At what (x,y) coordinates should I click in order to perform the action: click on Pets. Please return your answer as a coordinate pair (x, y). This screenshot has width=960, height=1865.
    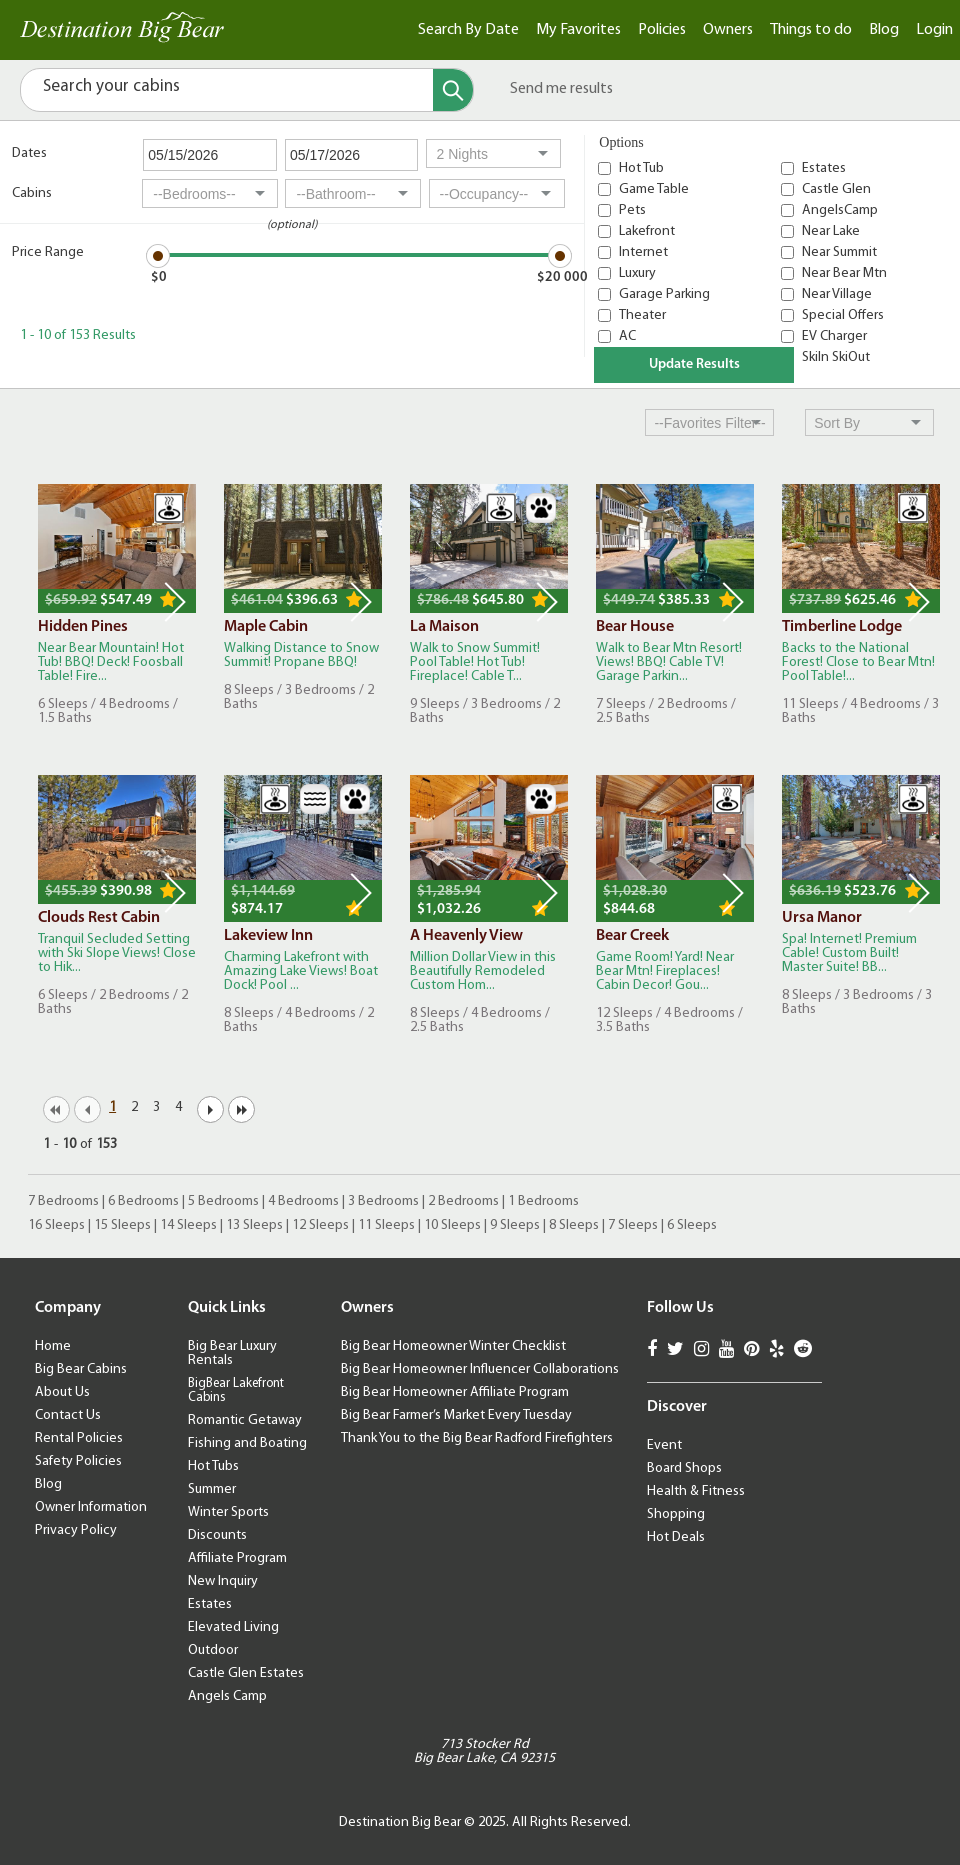
    Looking at the image, I should click on (632, 210).